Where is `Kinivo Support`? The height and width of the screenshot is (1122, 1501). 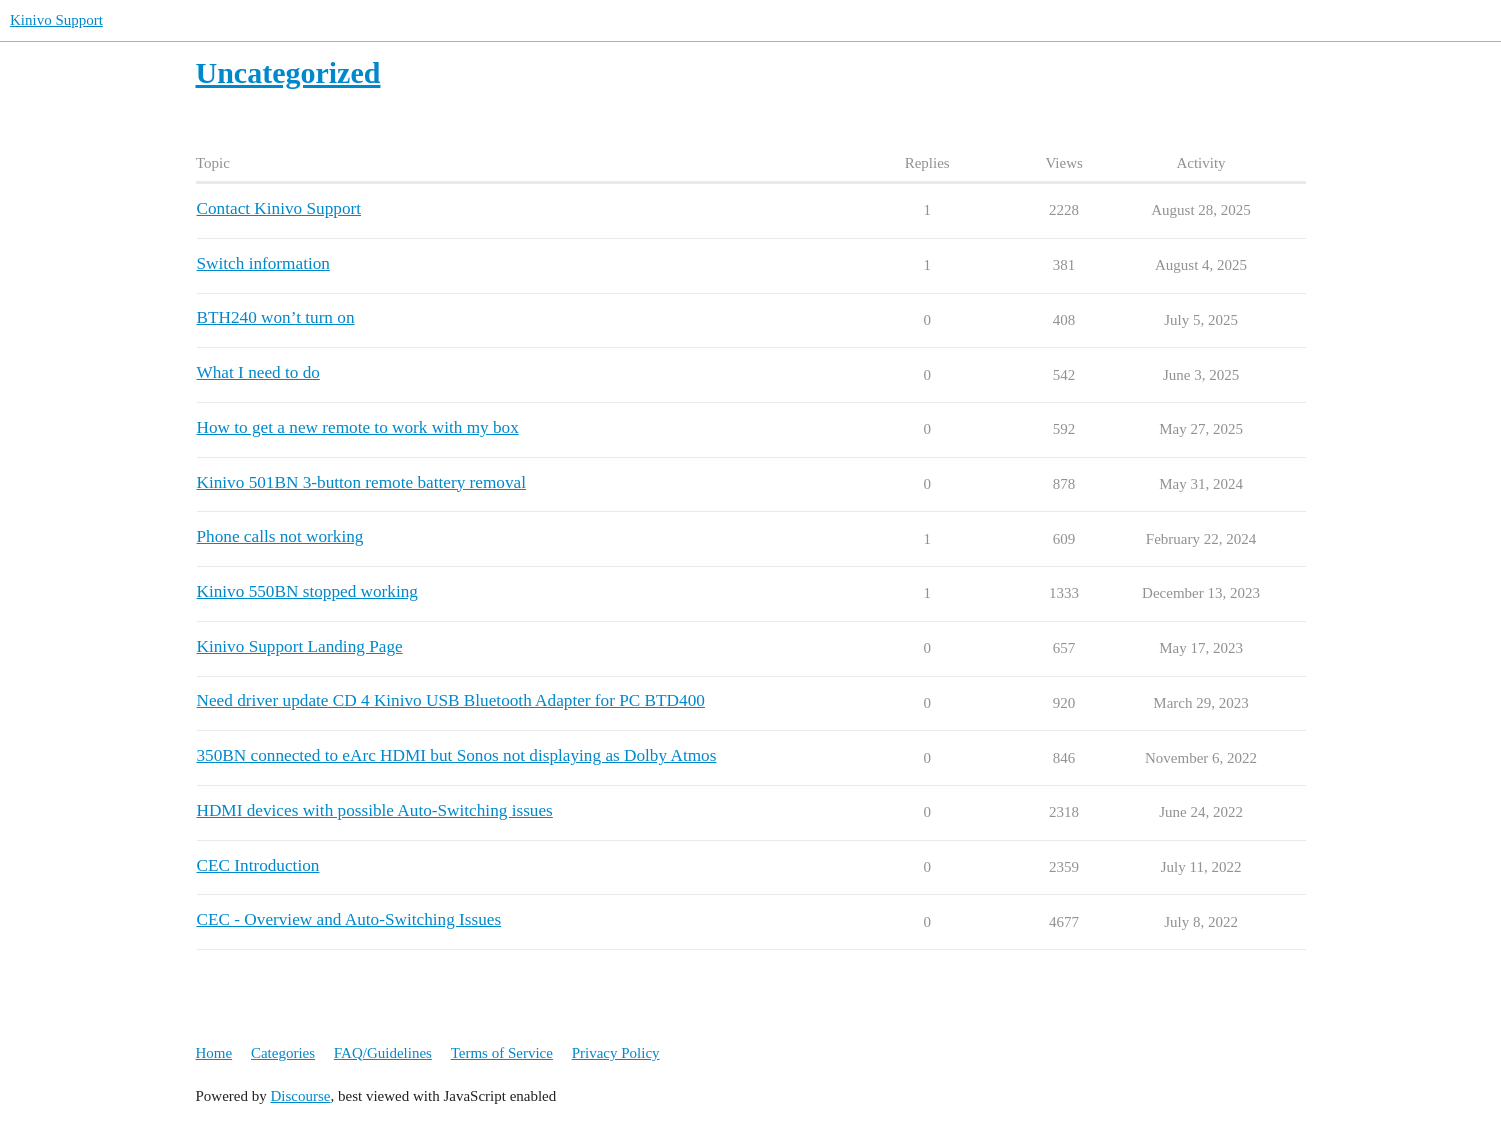
Kinivo Support is located at coordinates (56, 20).